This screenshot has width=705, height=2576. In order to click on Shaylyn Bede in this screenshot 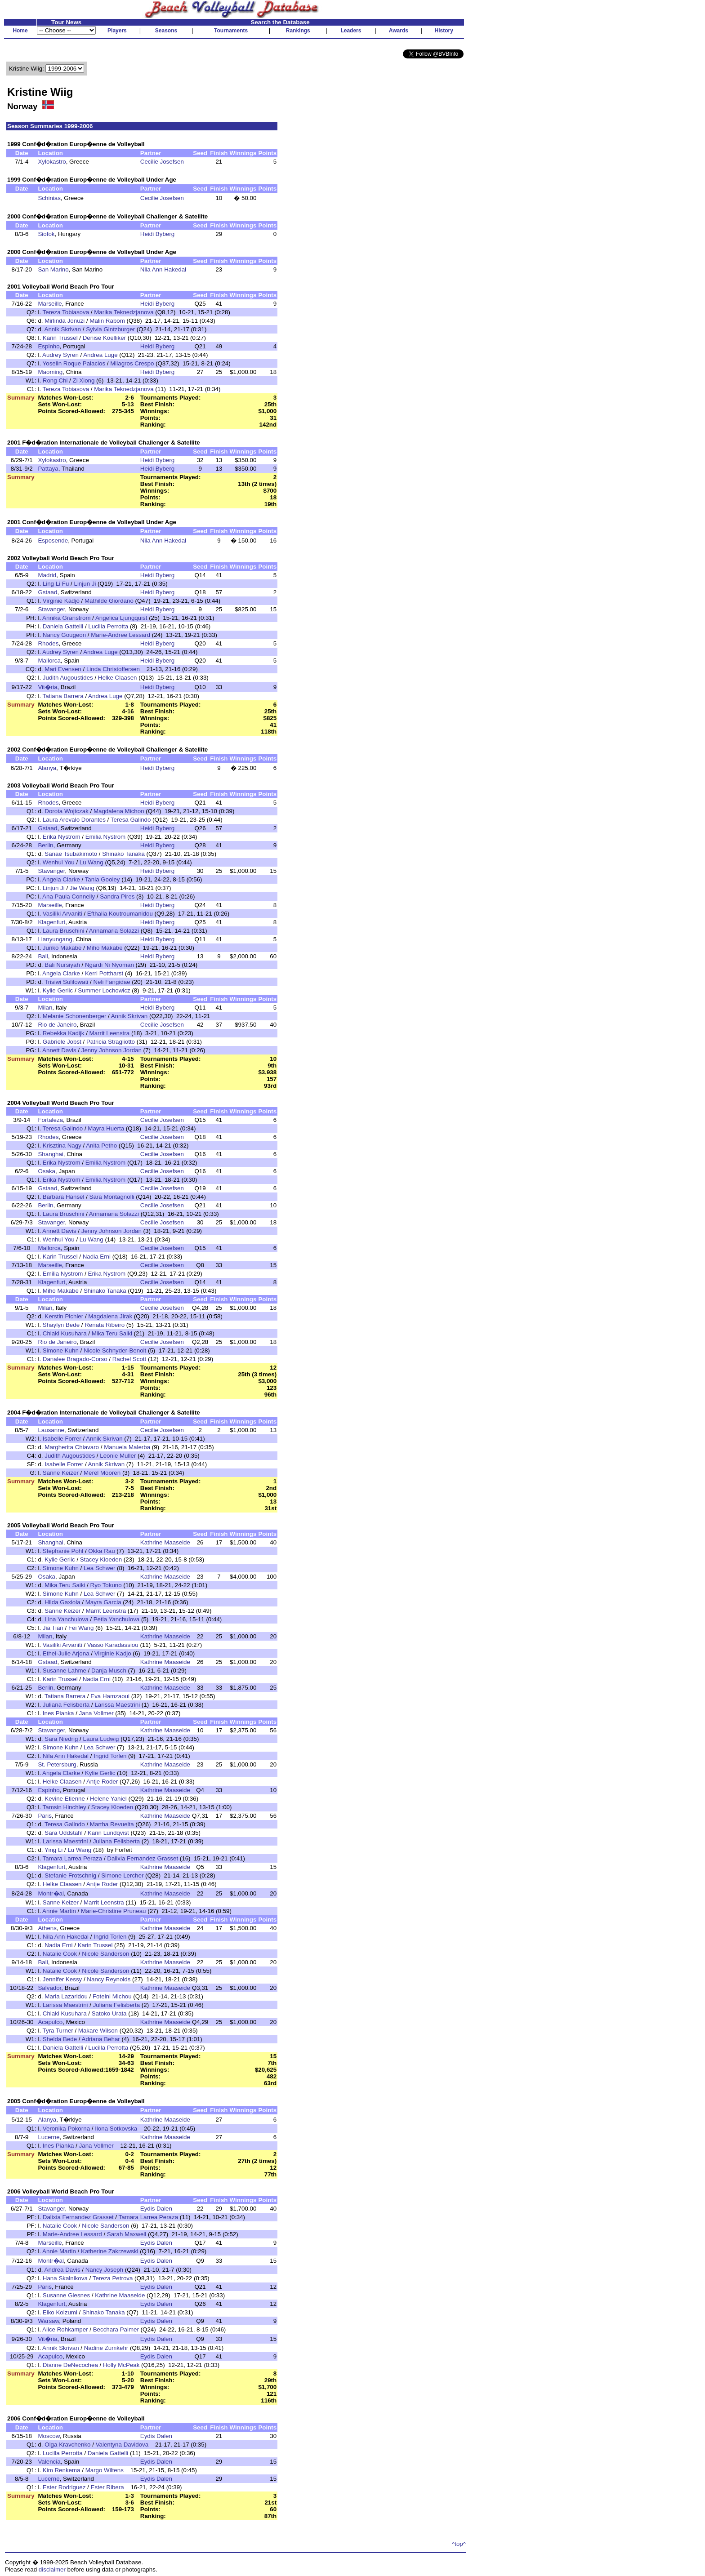, I will do `click(61, 1324)`.